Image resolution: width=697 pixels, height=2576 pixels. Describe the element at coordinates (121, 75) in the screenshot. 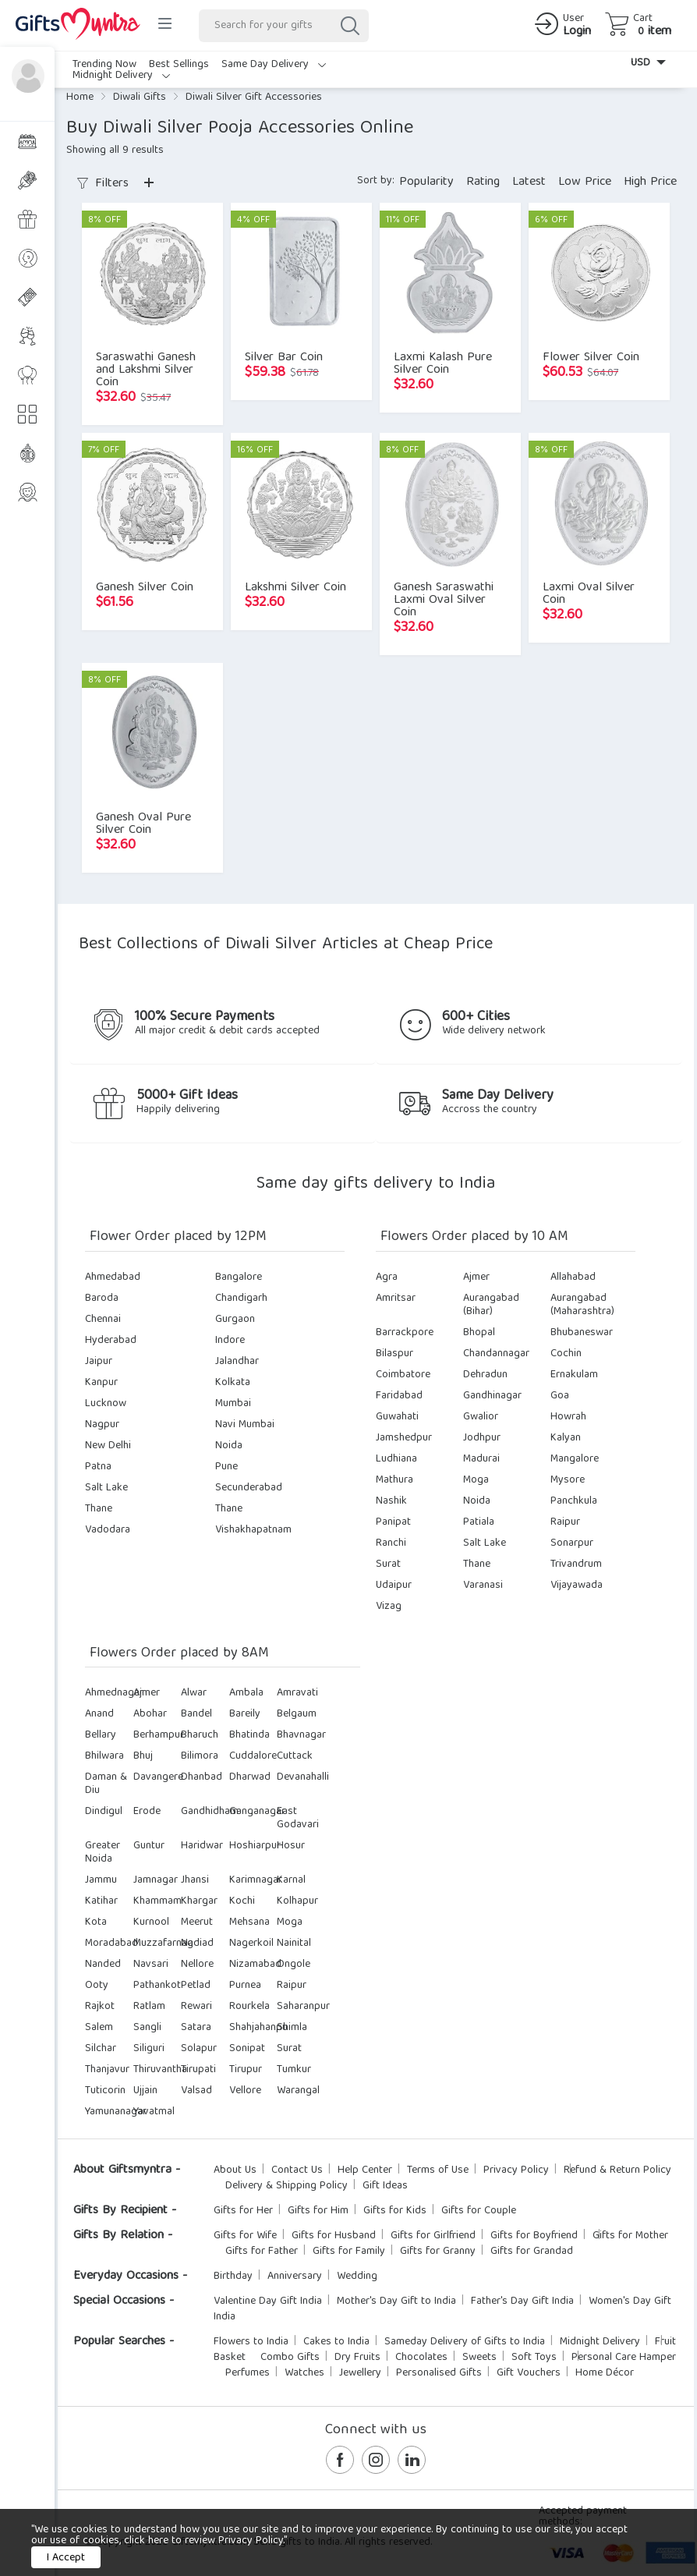

I see `Midnight Delivery` at that location.